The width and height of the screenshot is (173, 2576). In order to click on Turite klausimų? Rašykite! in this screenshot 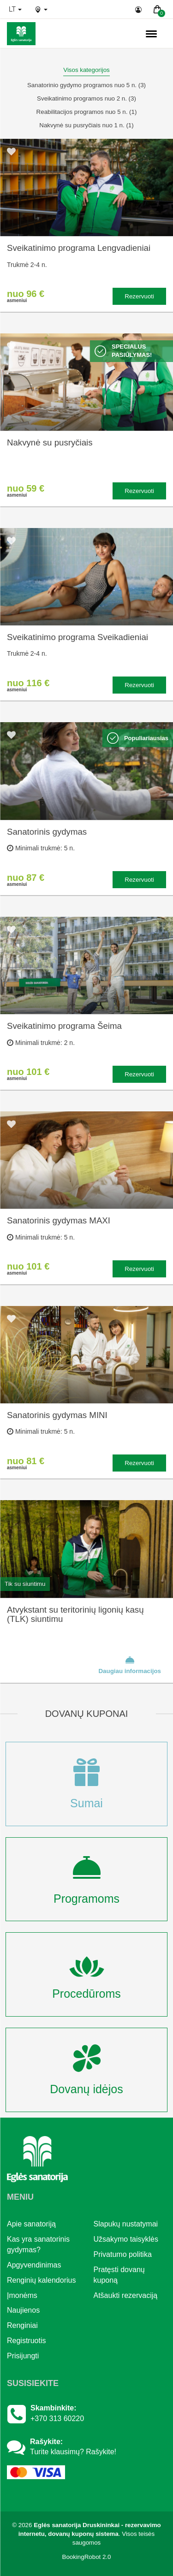, I will do `click(73, 2452)`.